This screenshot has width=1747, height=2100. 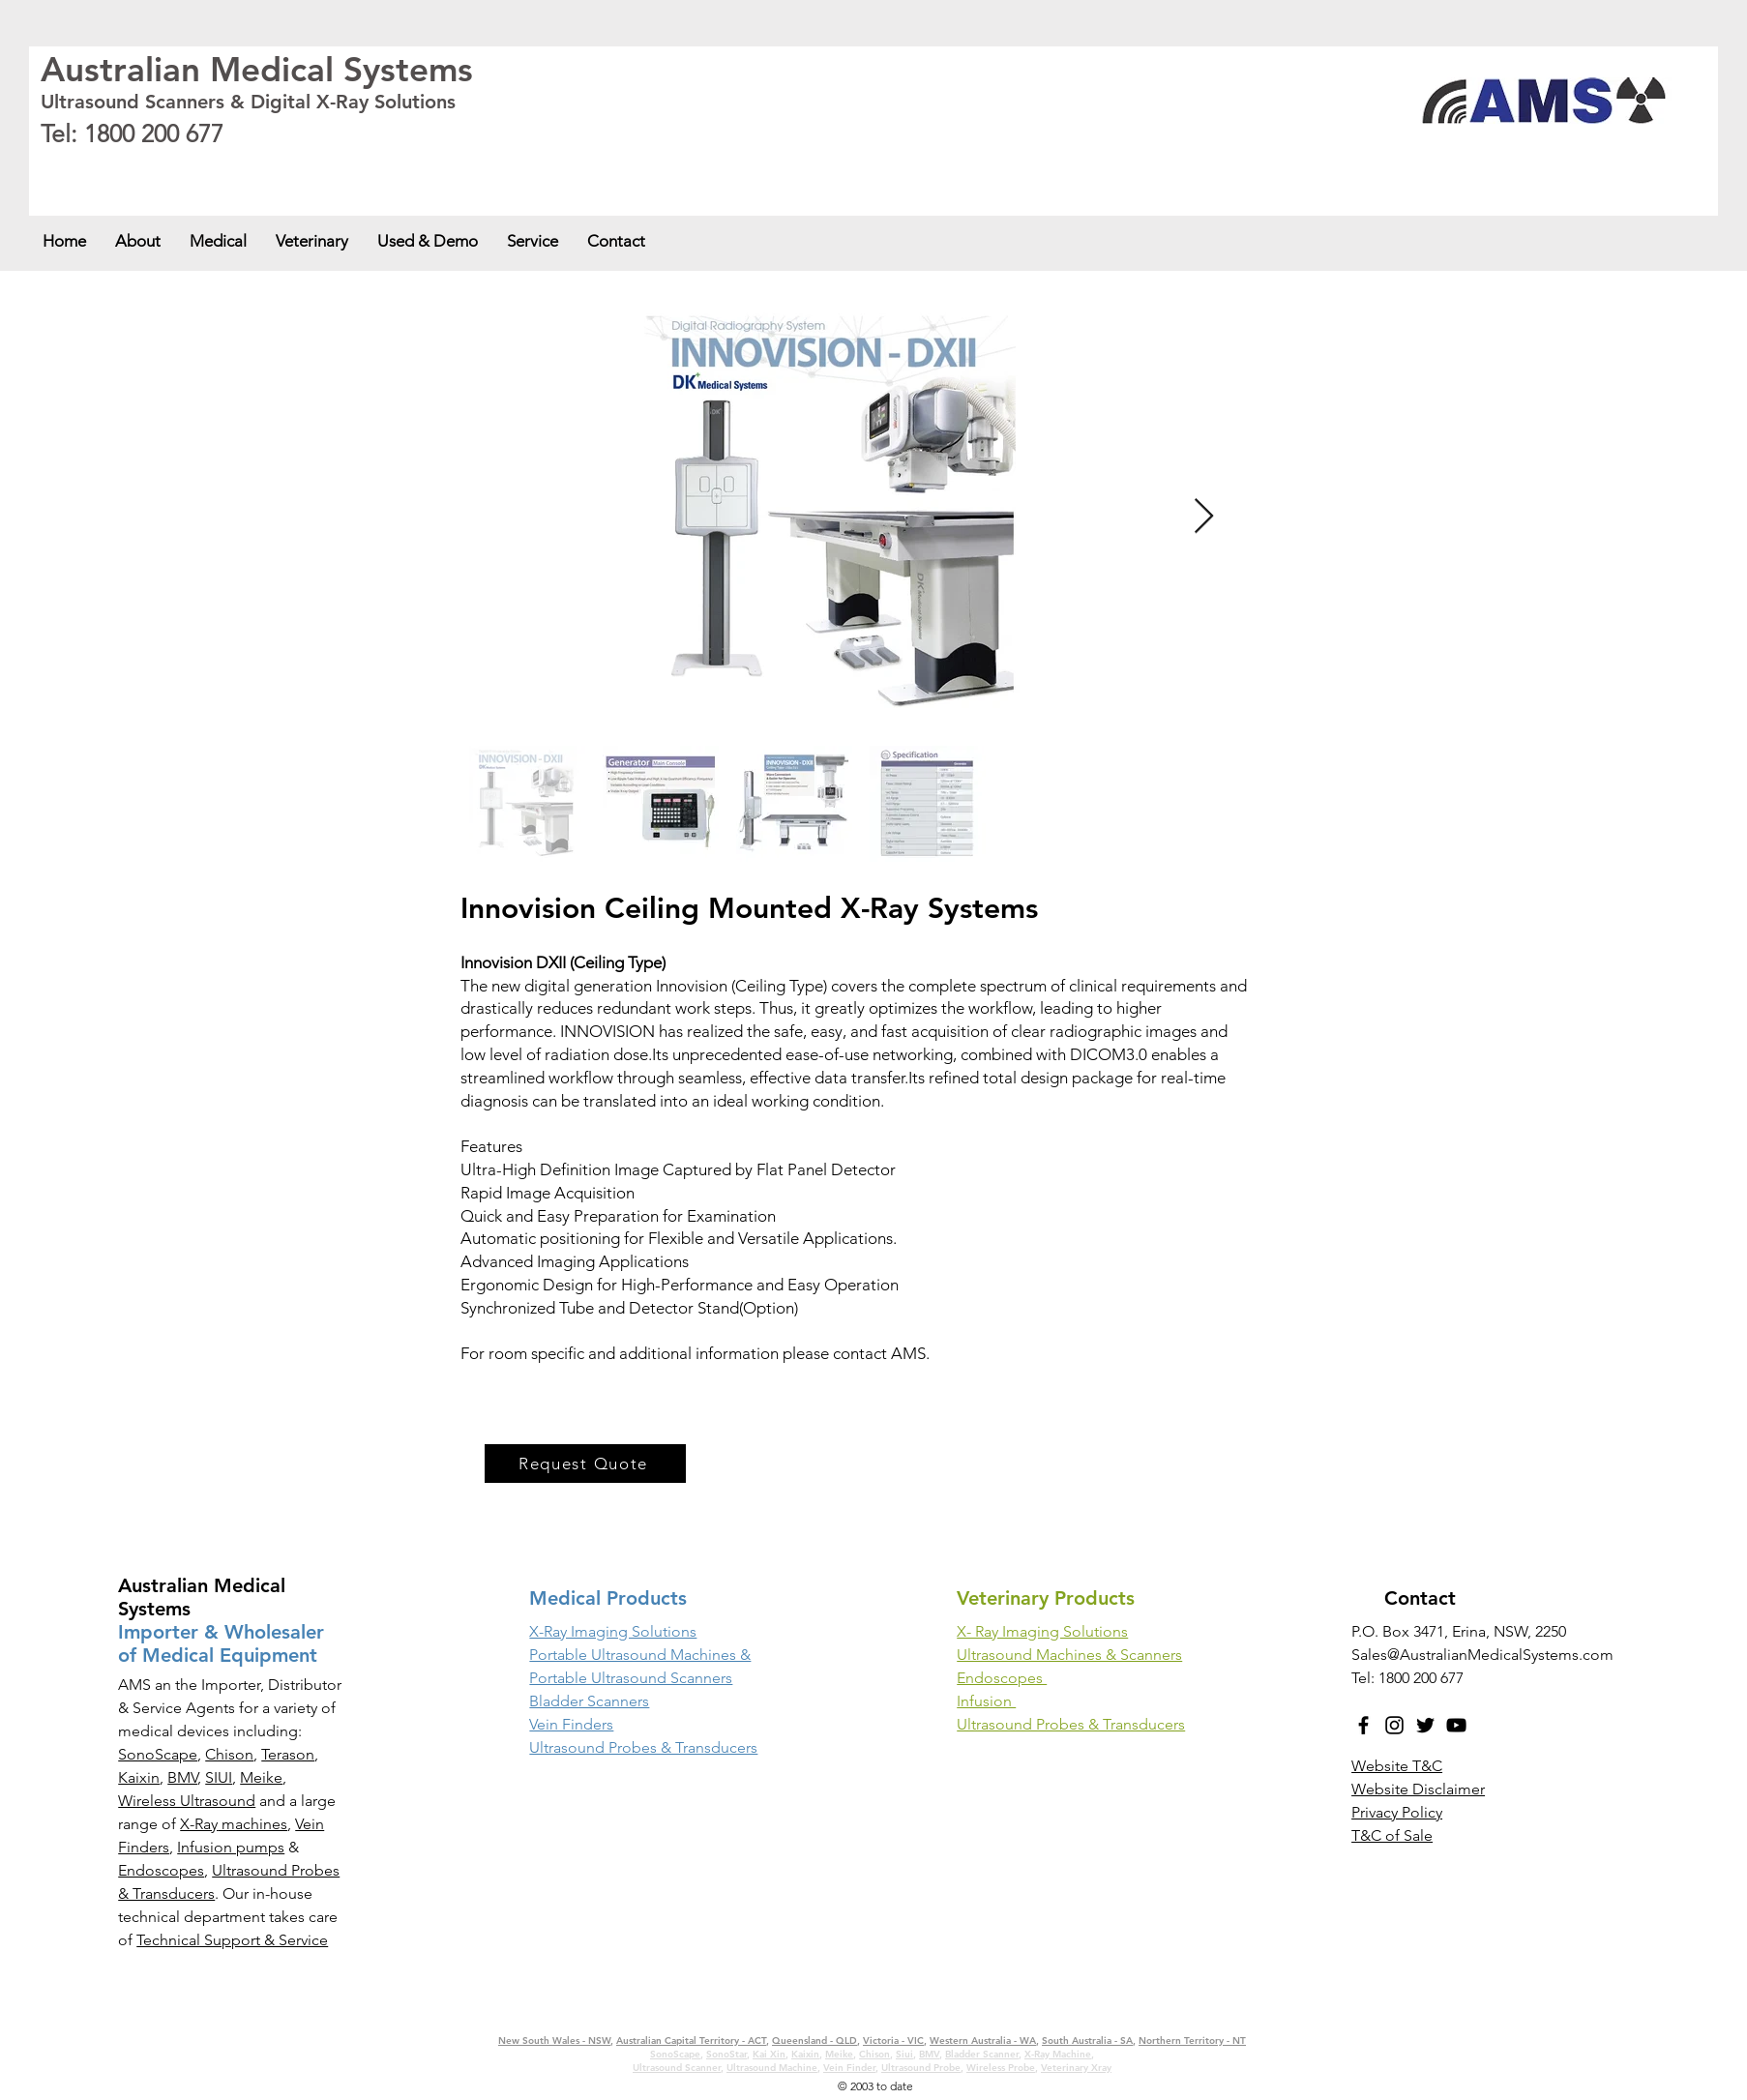 I want to click on Siui, so click(x=904, y=2054).